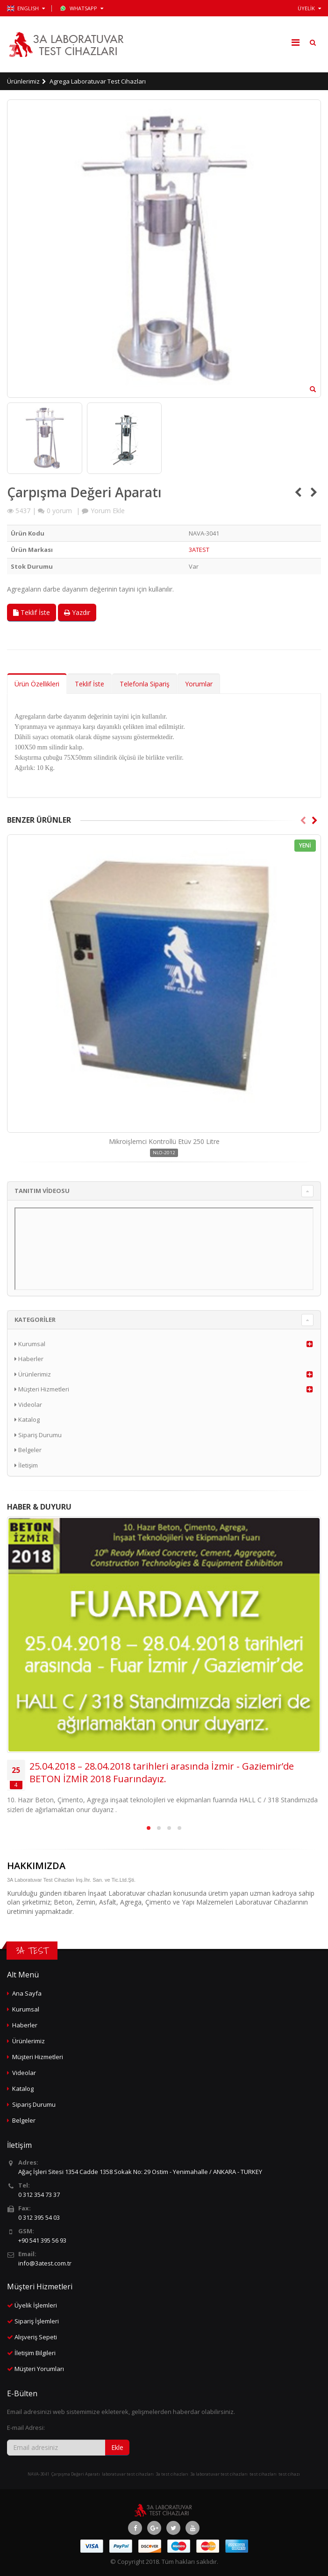 This screenshot has height=2576, width=328. What do you see at coordinates (39, 2368) in the screenshot?
I see `Müşteri Yorumları` at bounding box center [39, 2368].